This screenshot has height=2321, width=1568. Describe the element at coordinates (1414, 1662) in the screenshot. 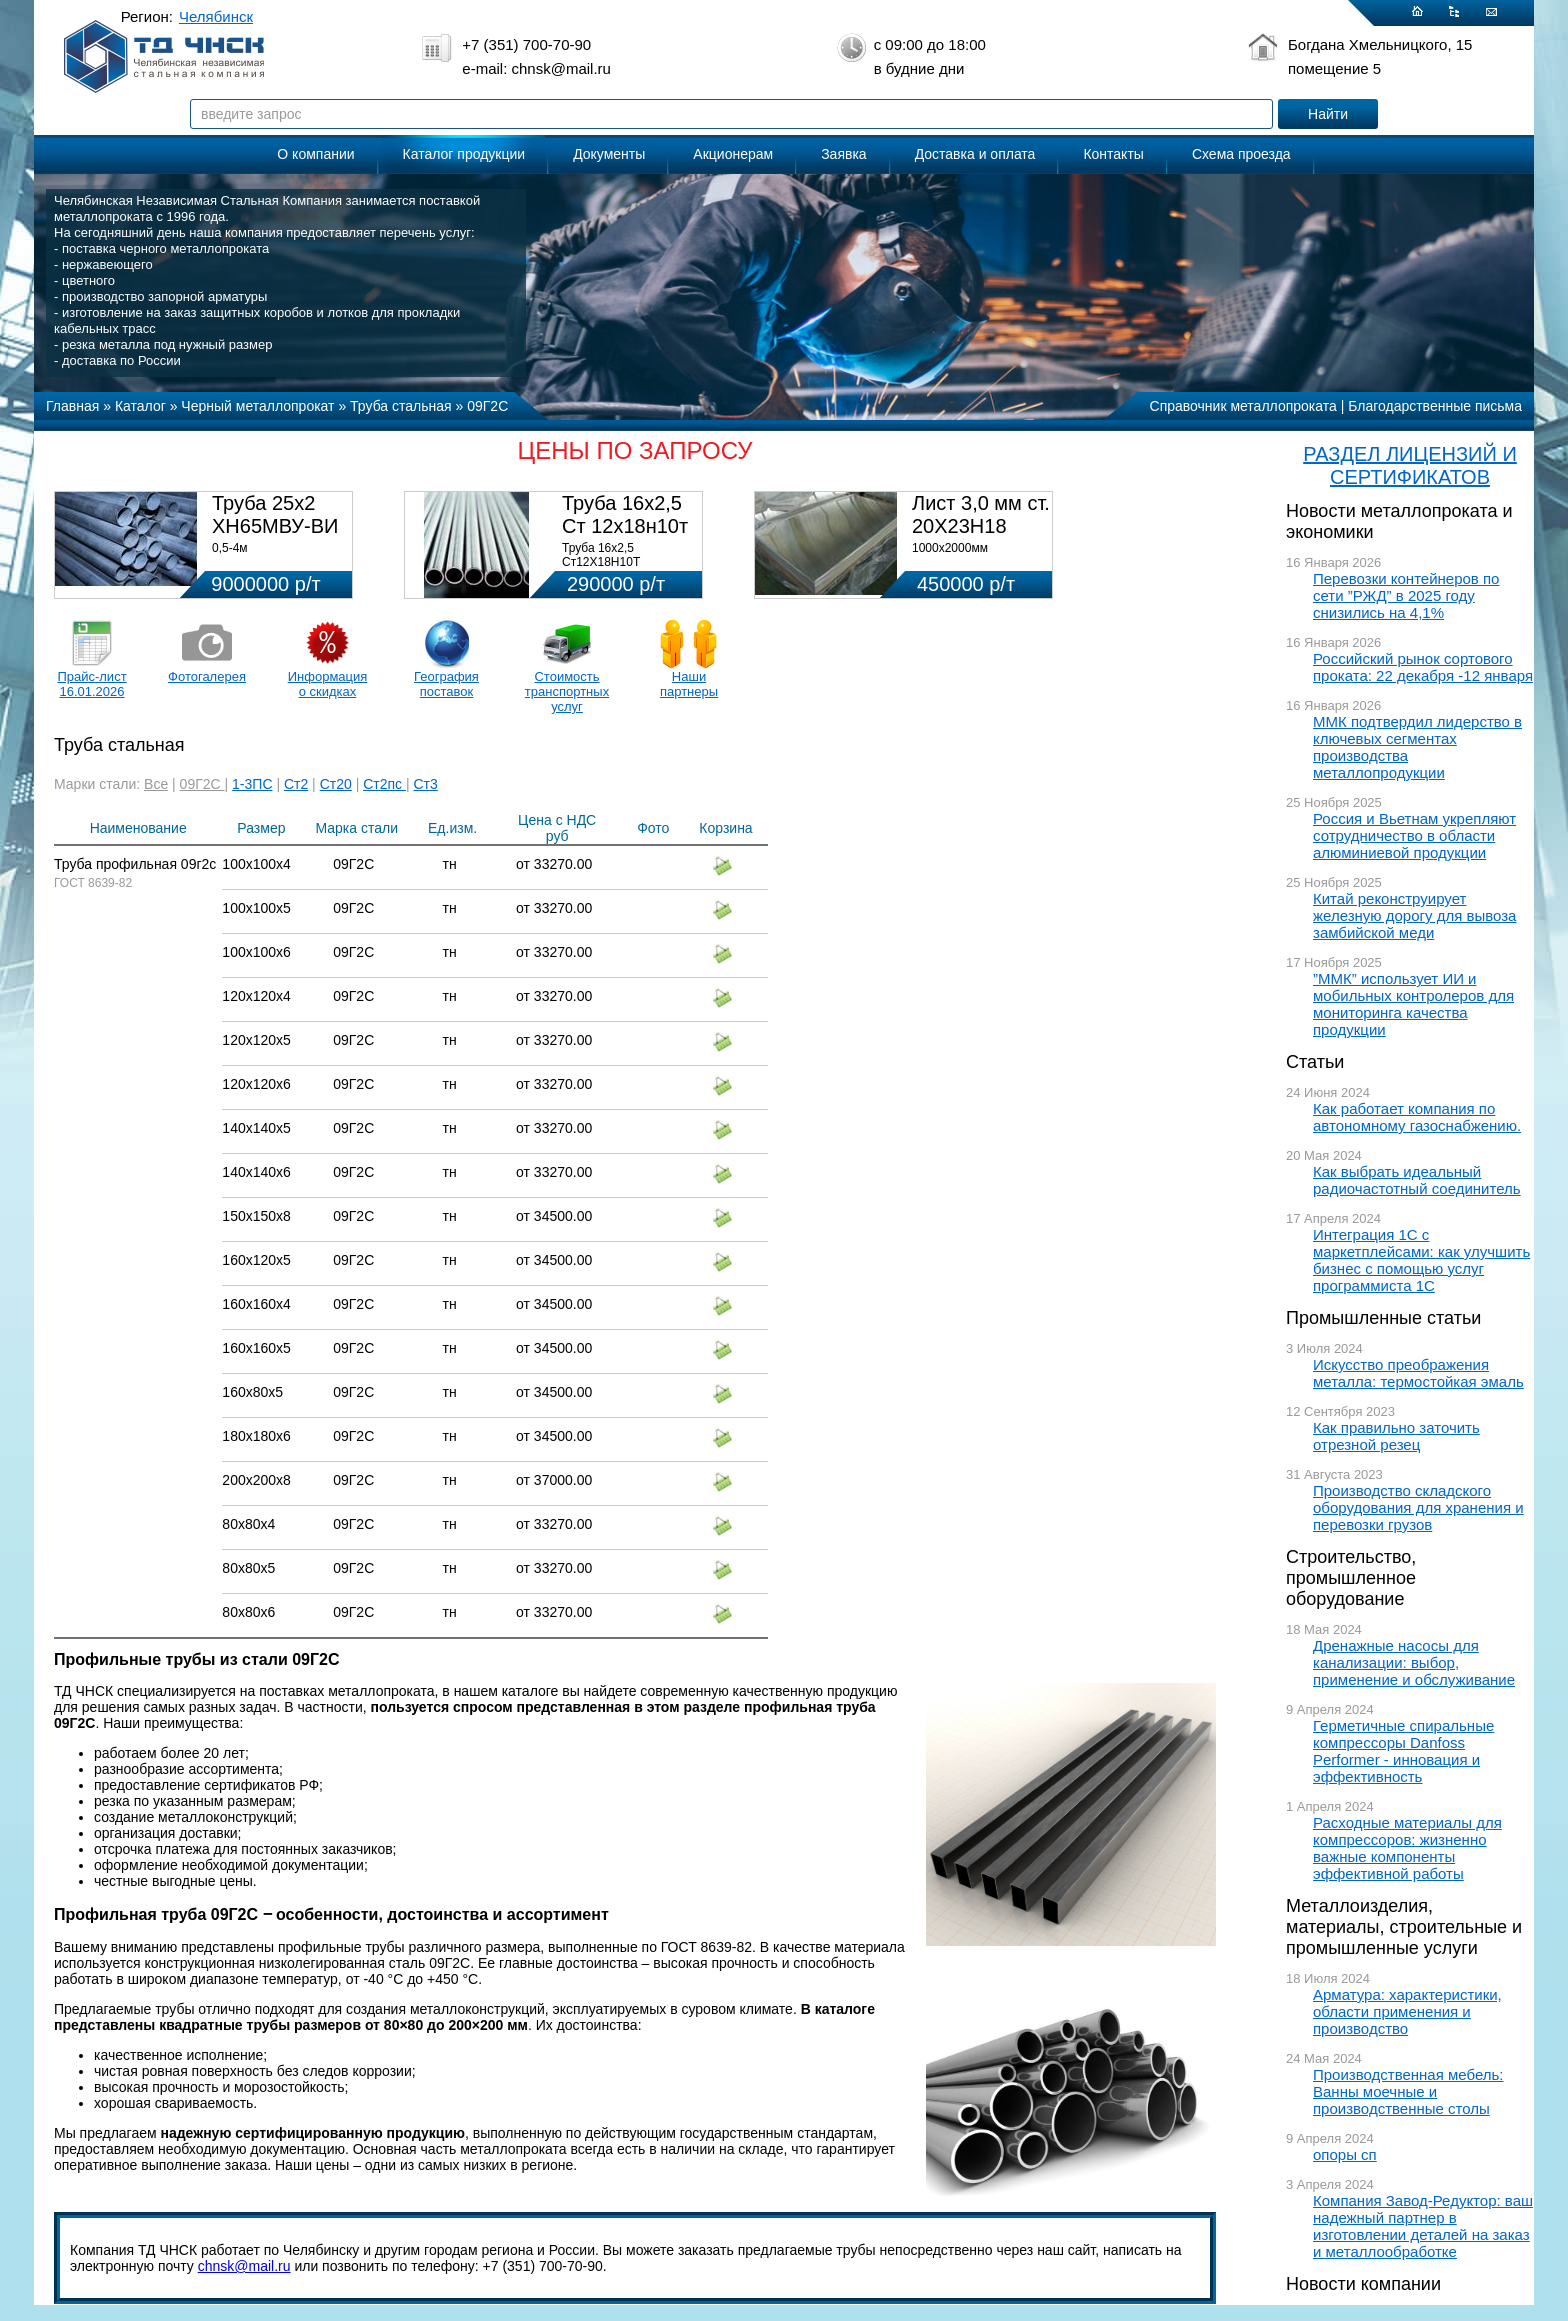

I see `Дренажные насосы для канализации: выбор, применение и обслуживание` at that location.